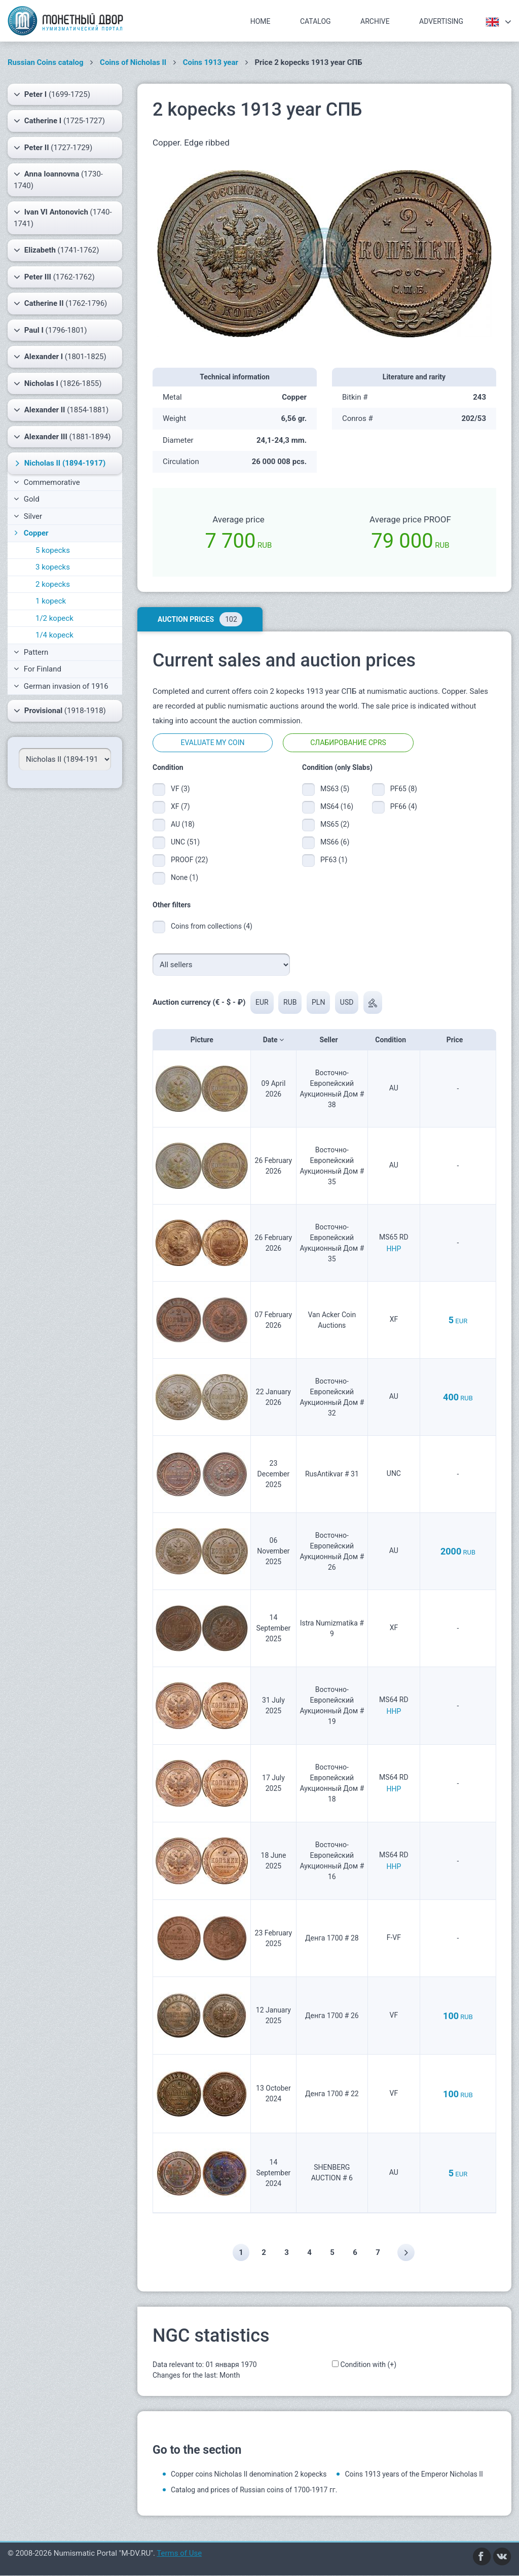 This screenshot has height=2576, width=519. Describe the element at coordinates (332, 1938) in the screenshot. I see `Денга 1700 # 28` at that location.